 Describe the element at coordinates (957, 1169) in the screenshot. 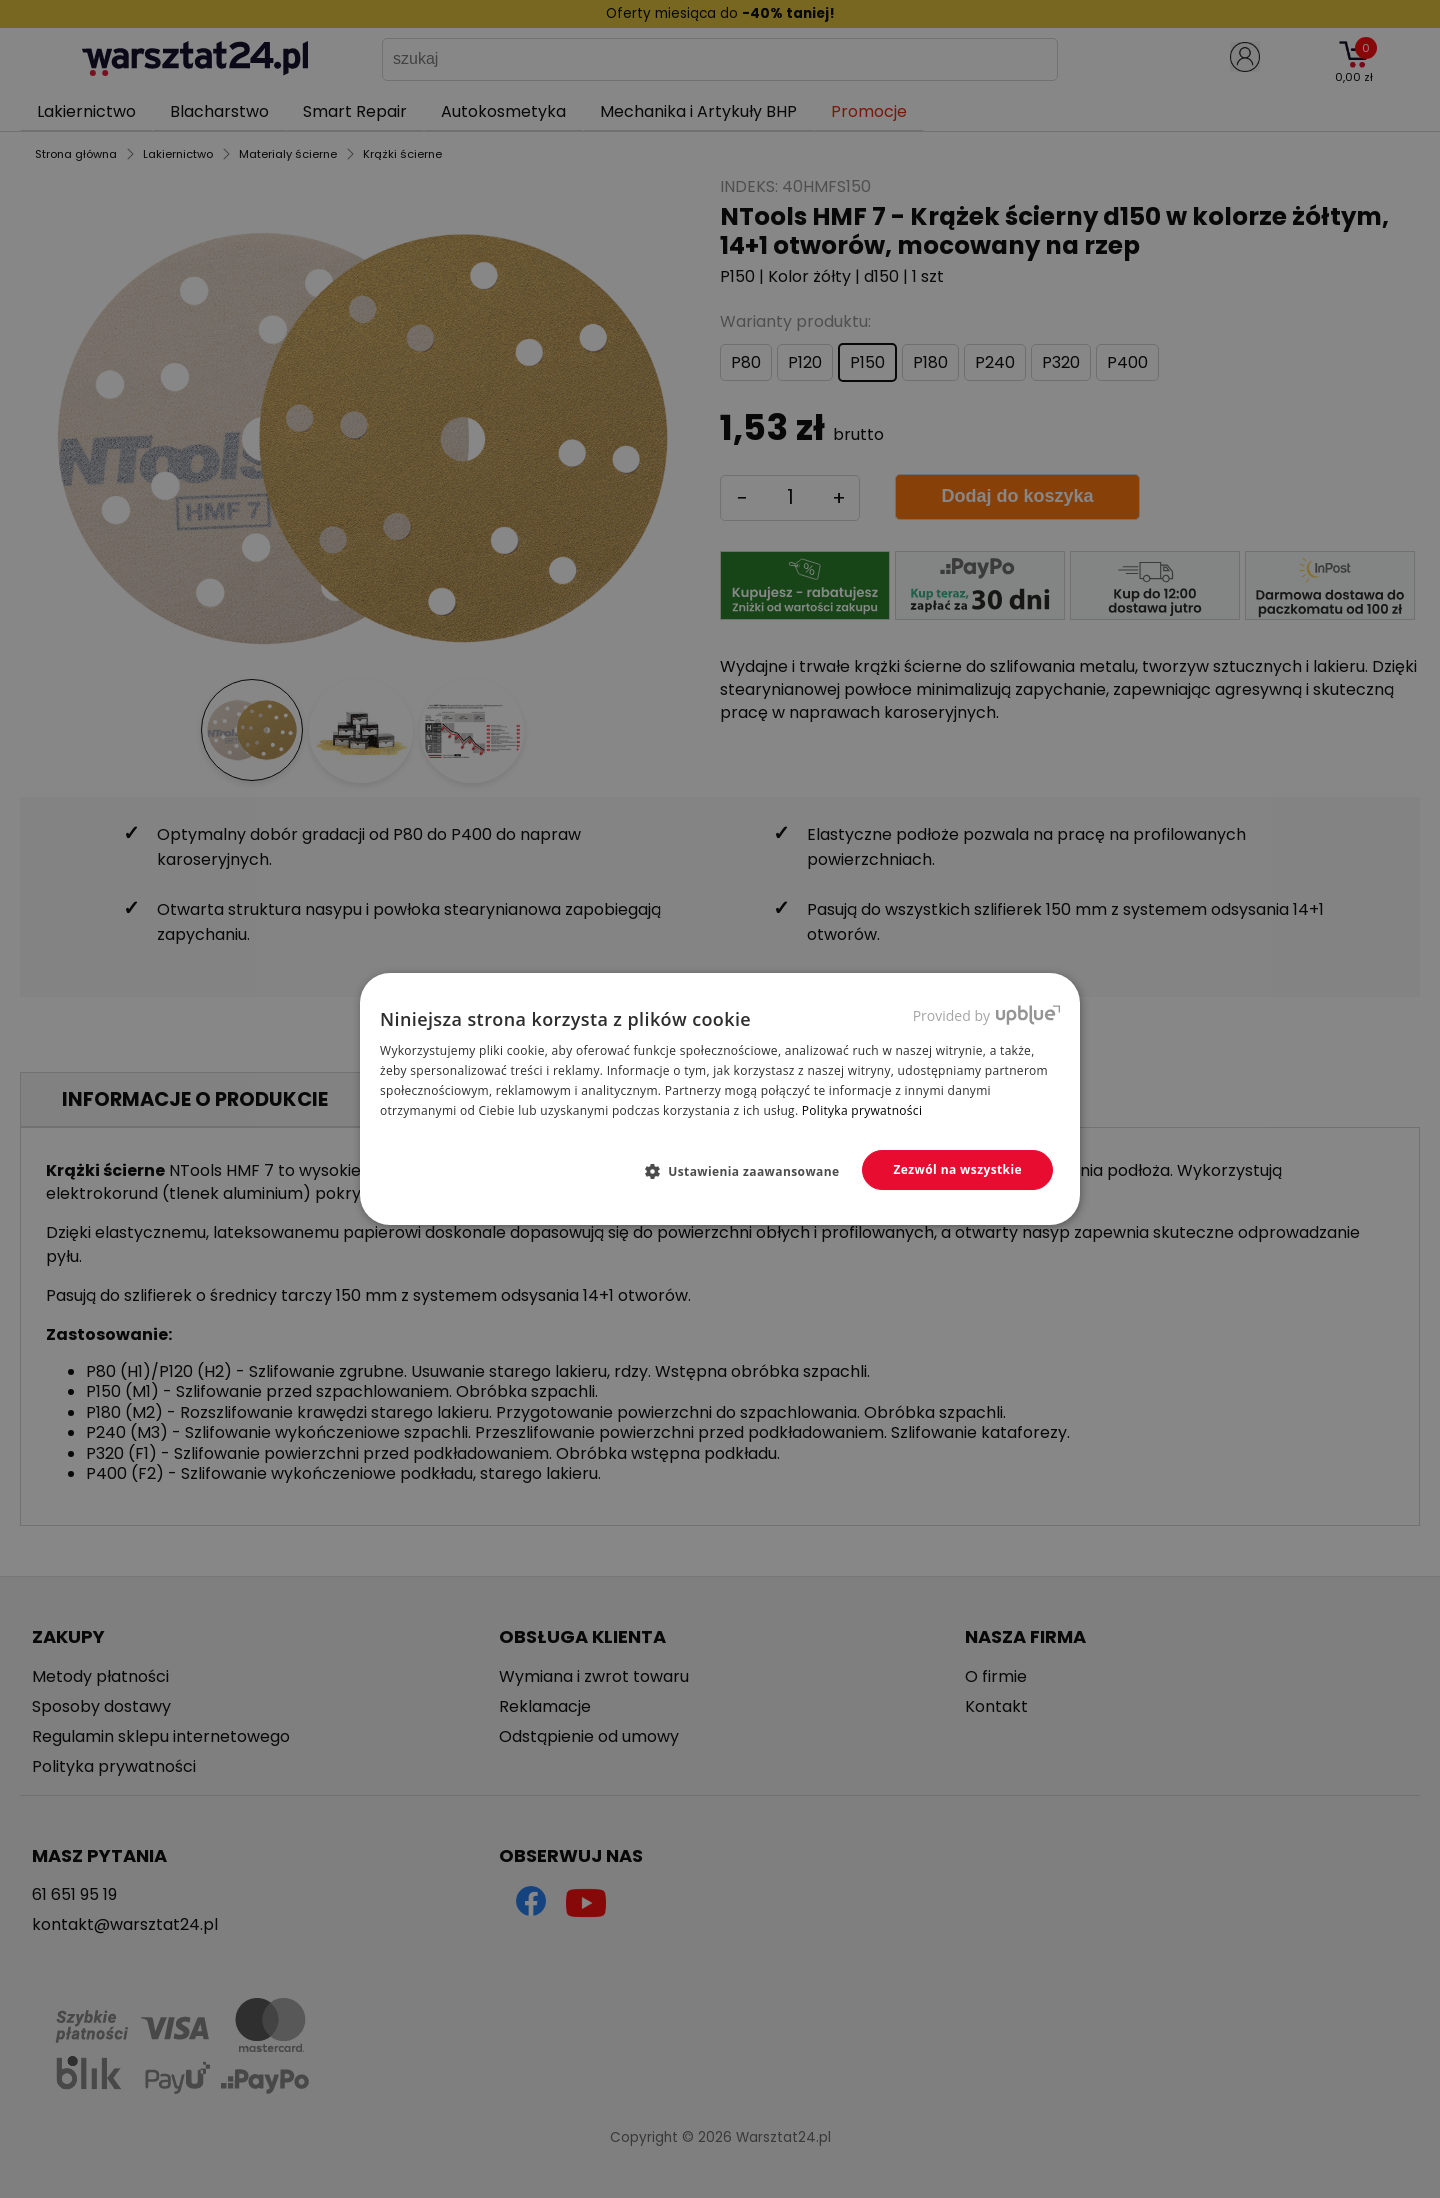

I see `Zezwól na wszystkie [button]` at that location.